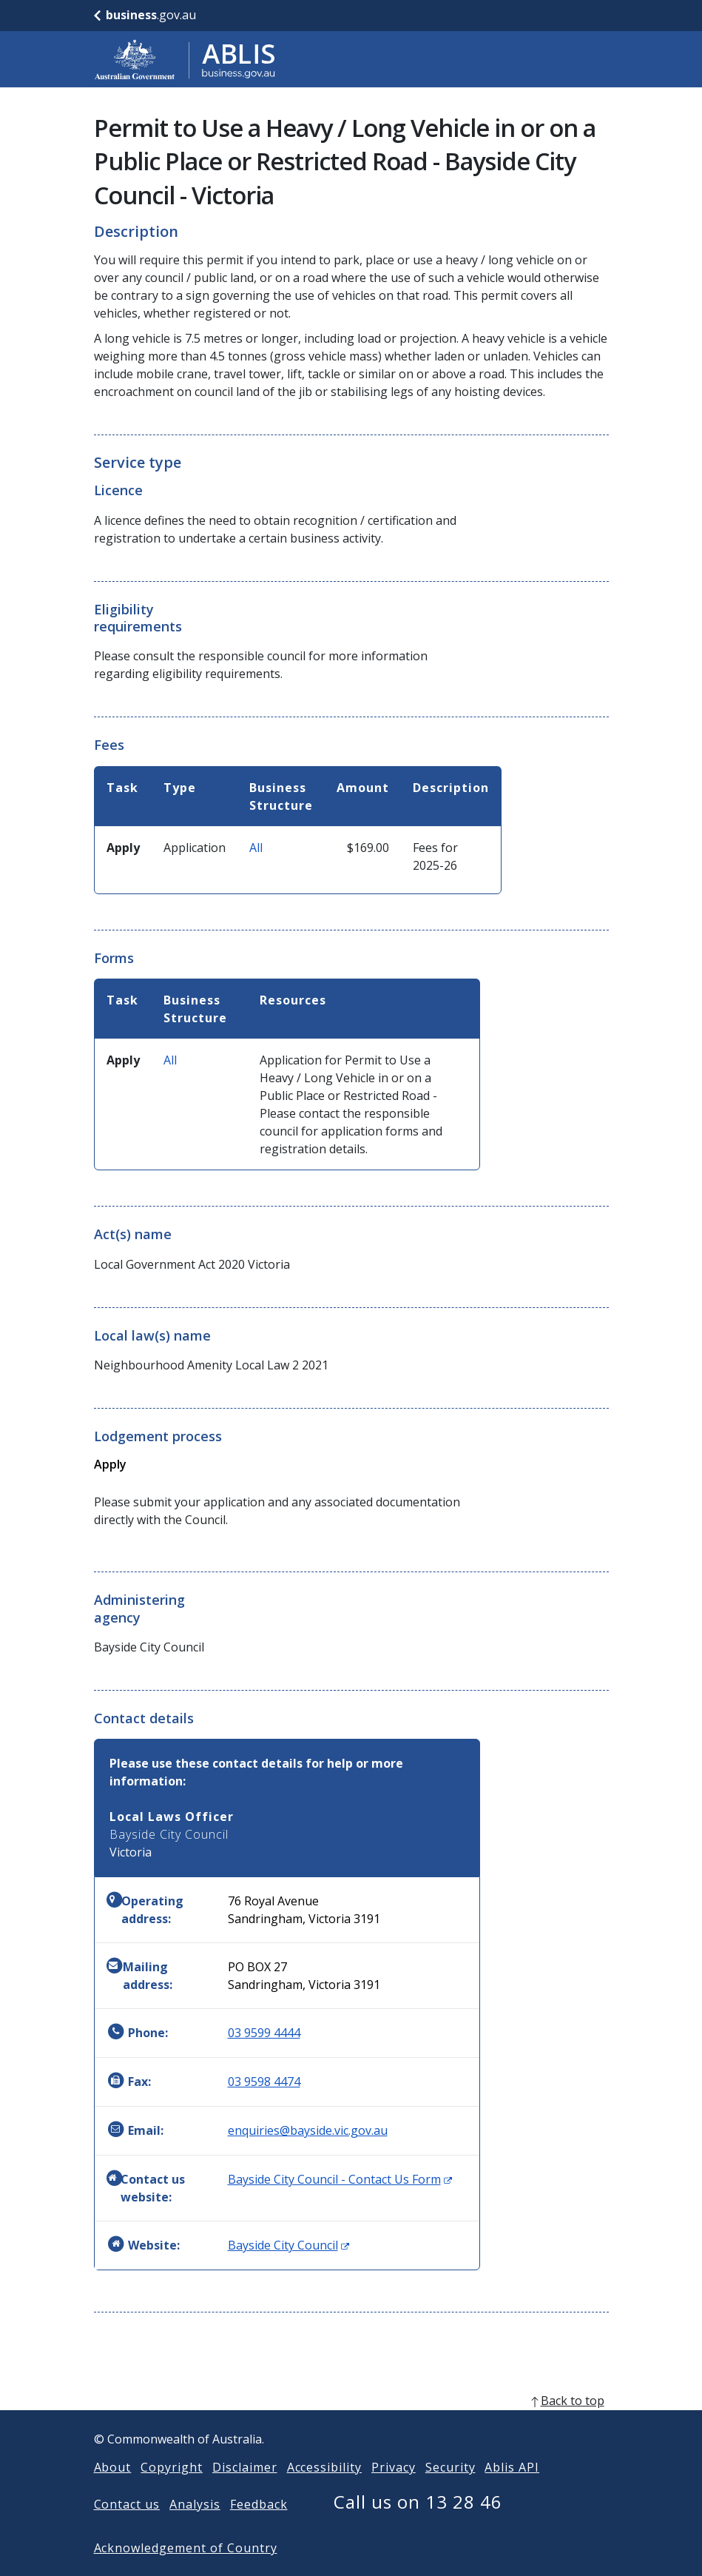  I want to click on Feedback, so click(259, 2528).